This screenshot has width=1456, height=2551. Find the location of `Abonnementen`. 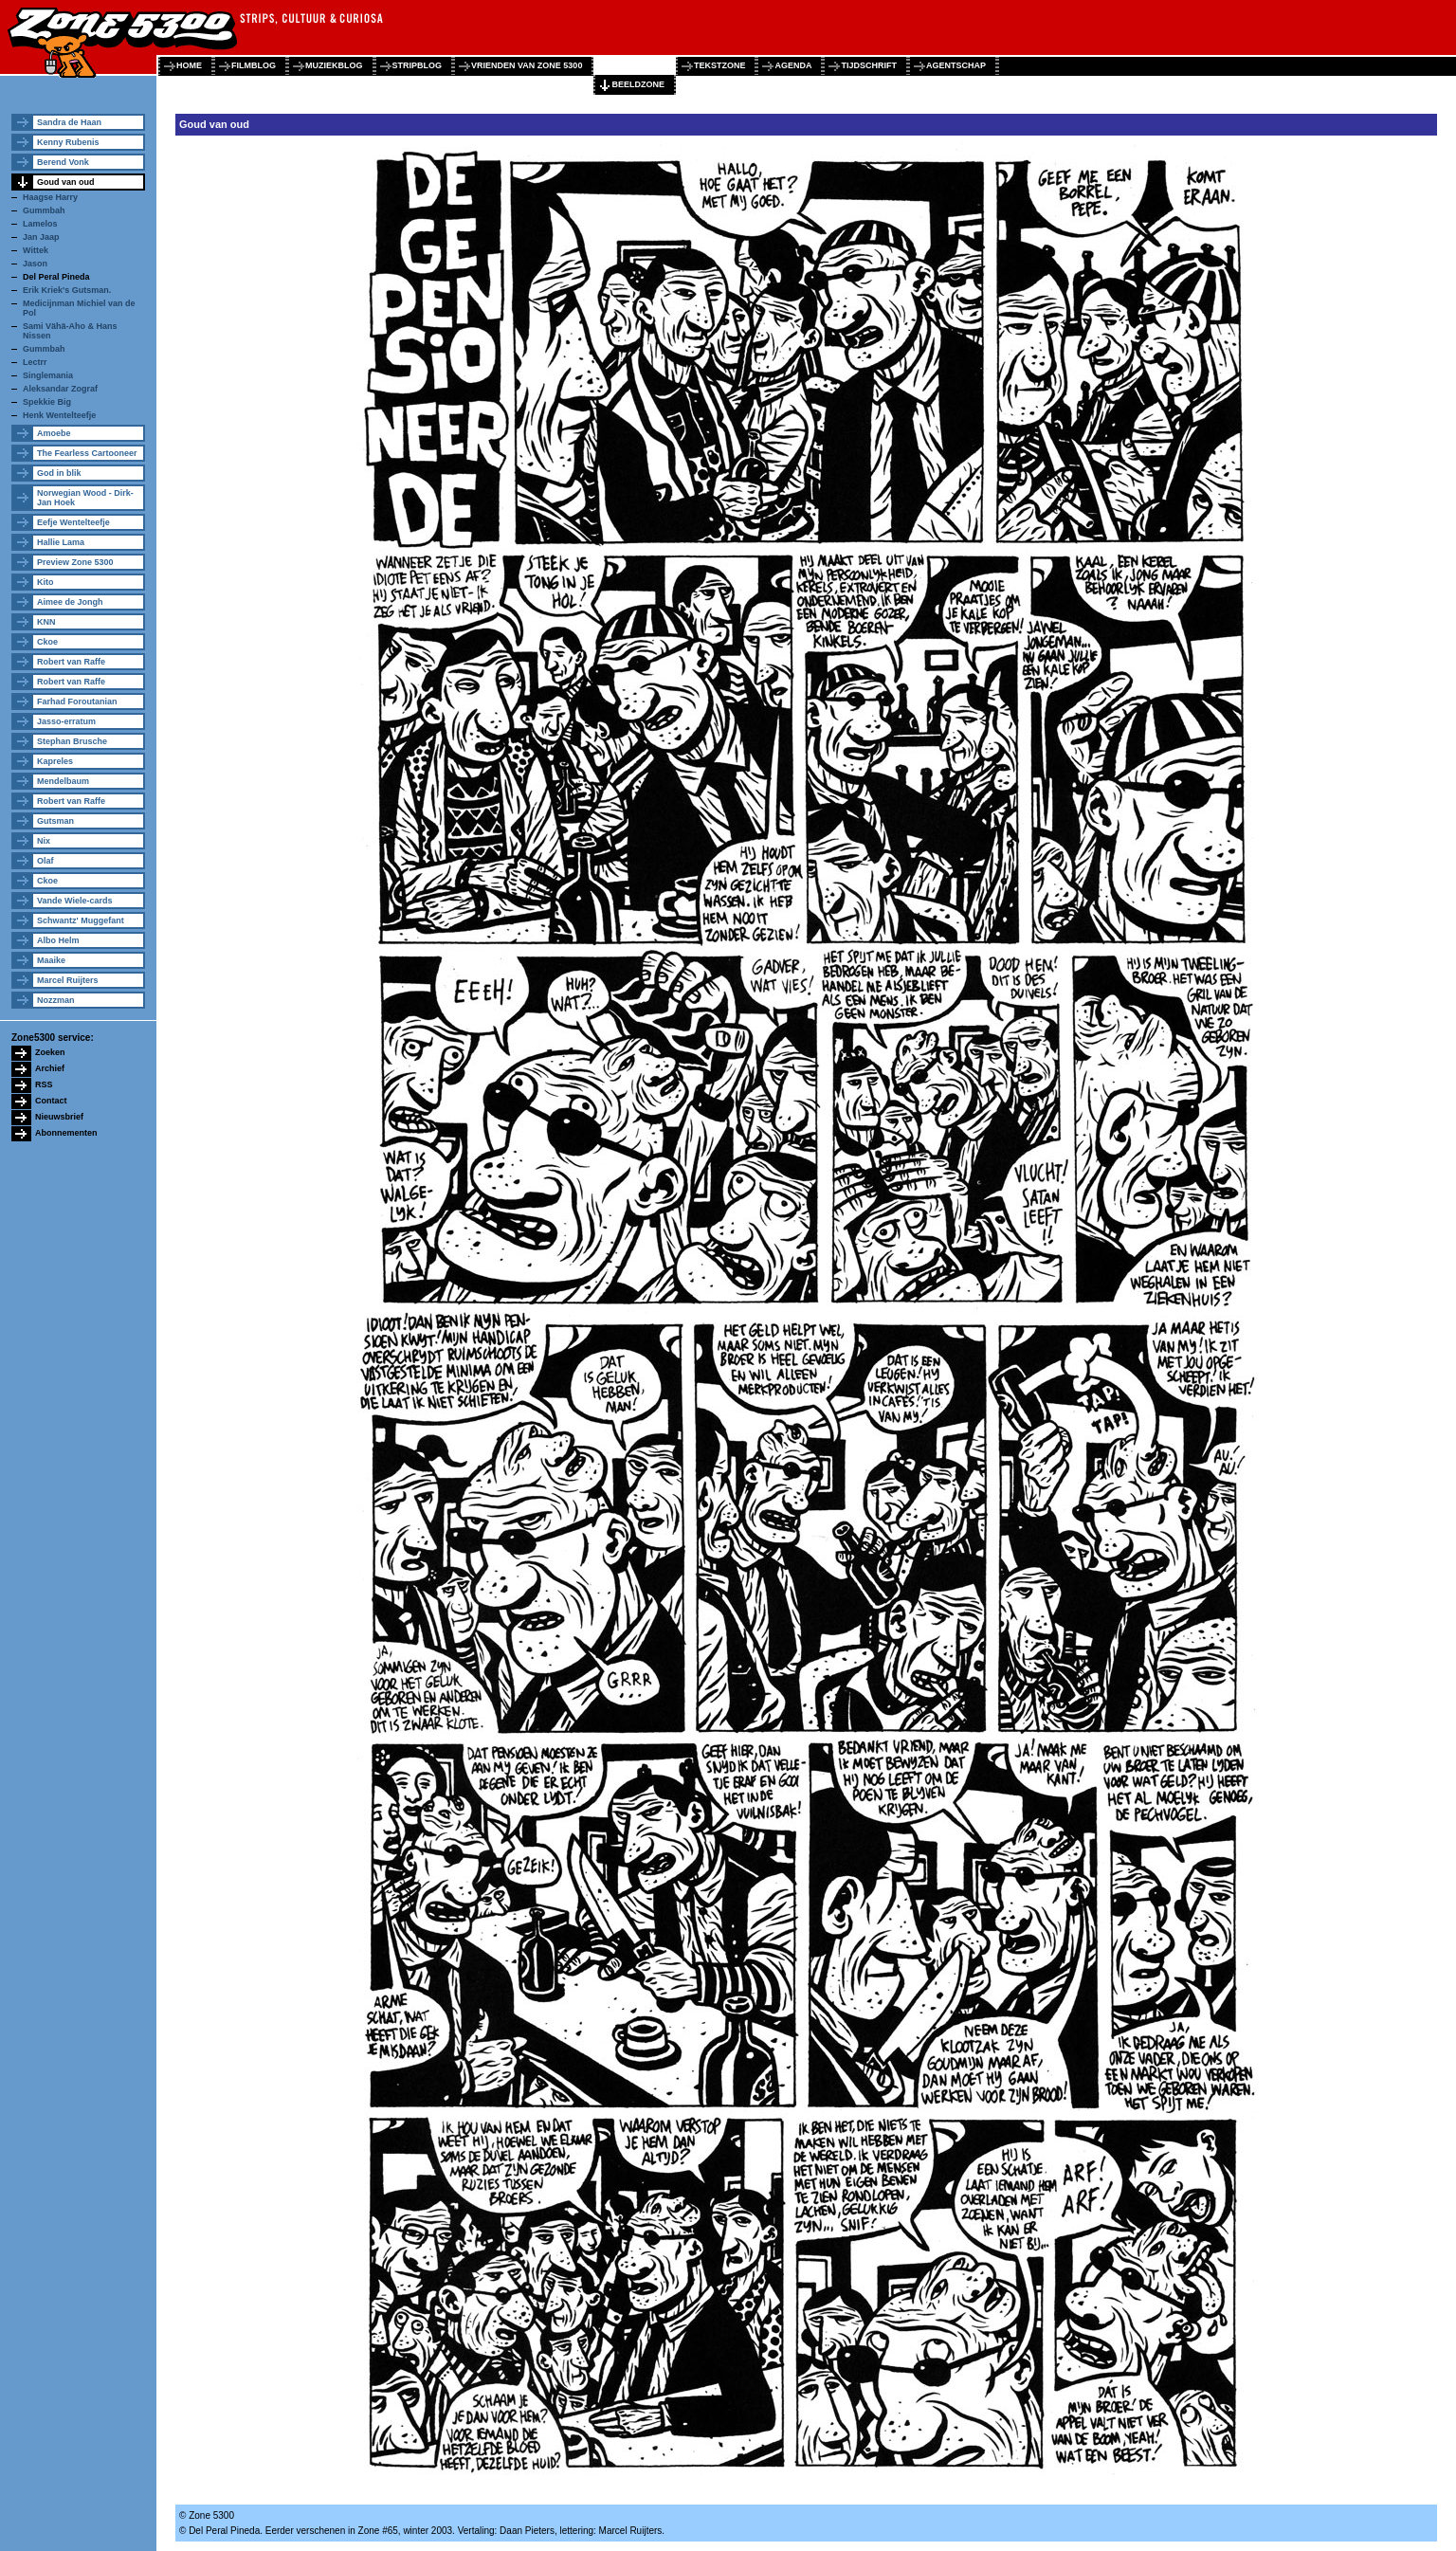

Abonnementen is located at coordinates (66, 1133).